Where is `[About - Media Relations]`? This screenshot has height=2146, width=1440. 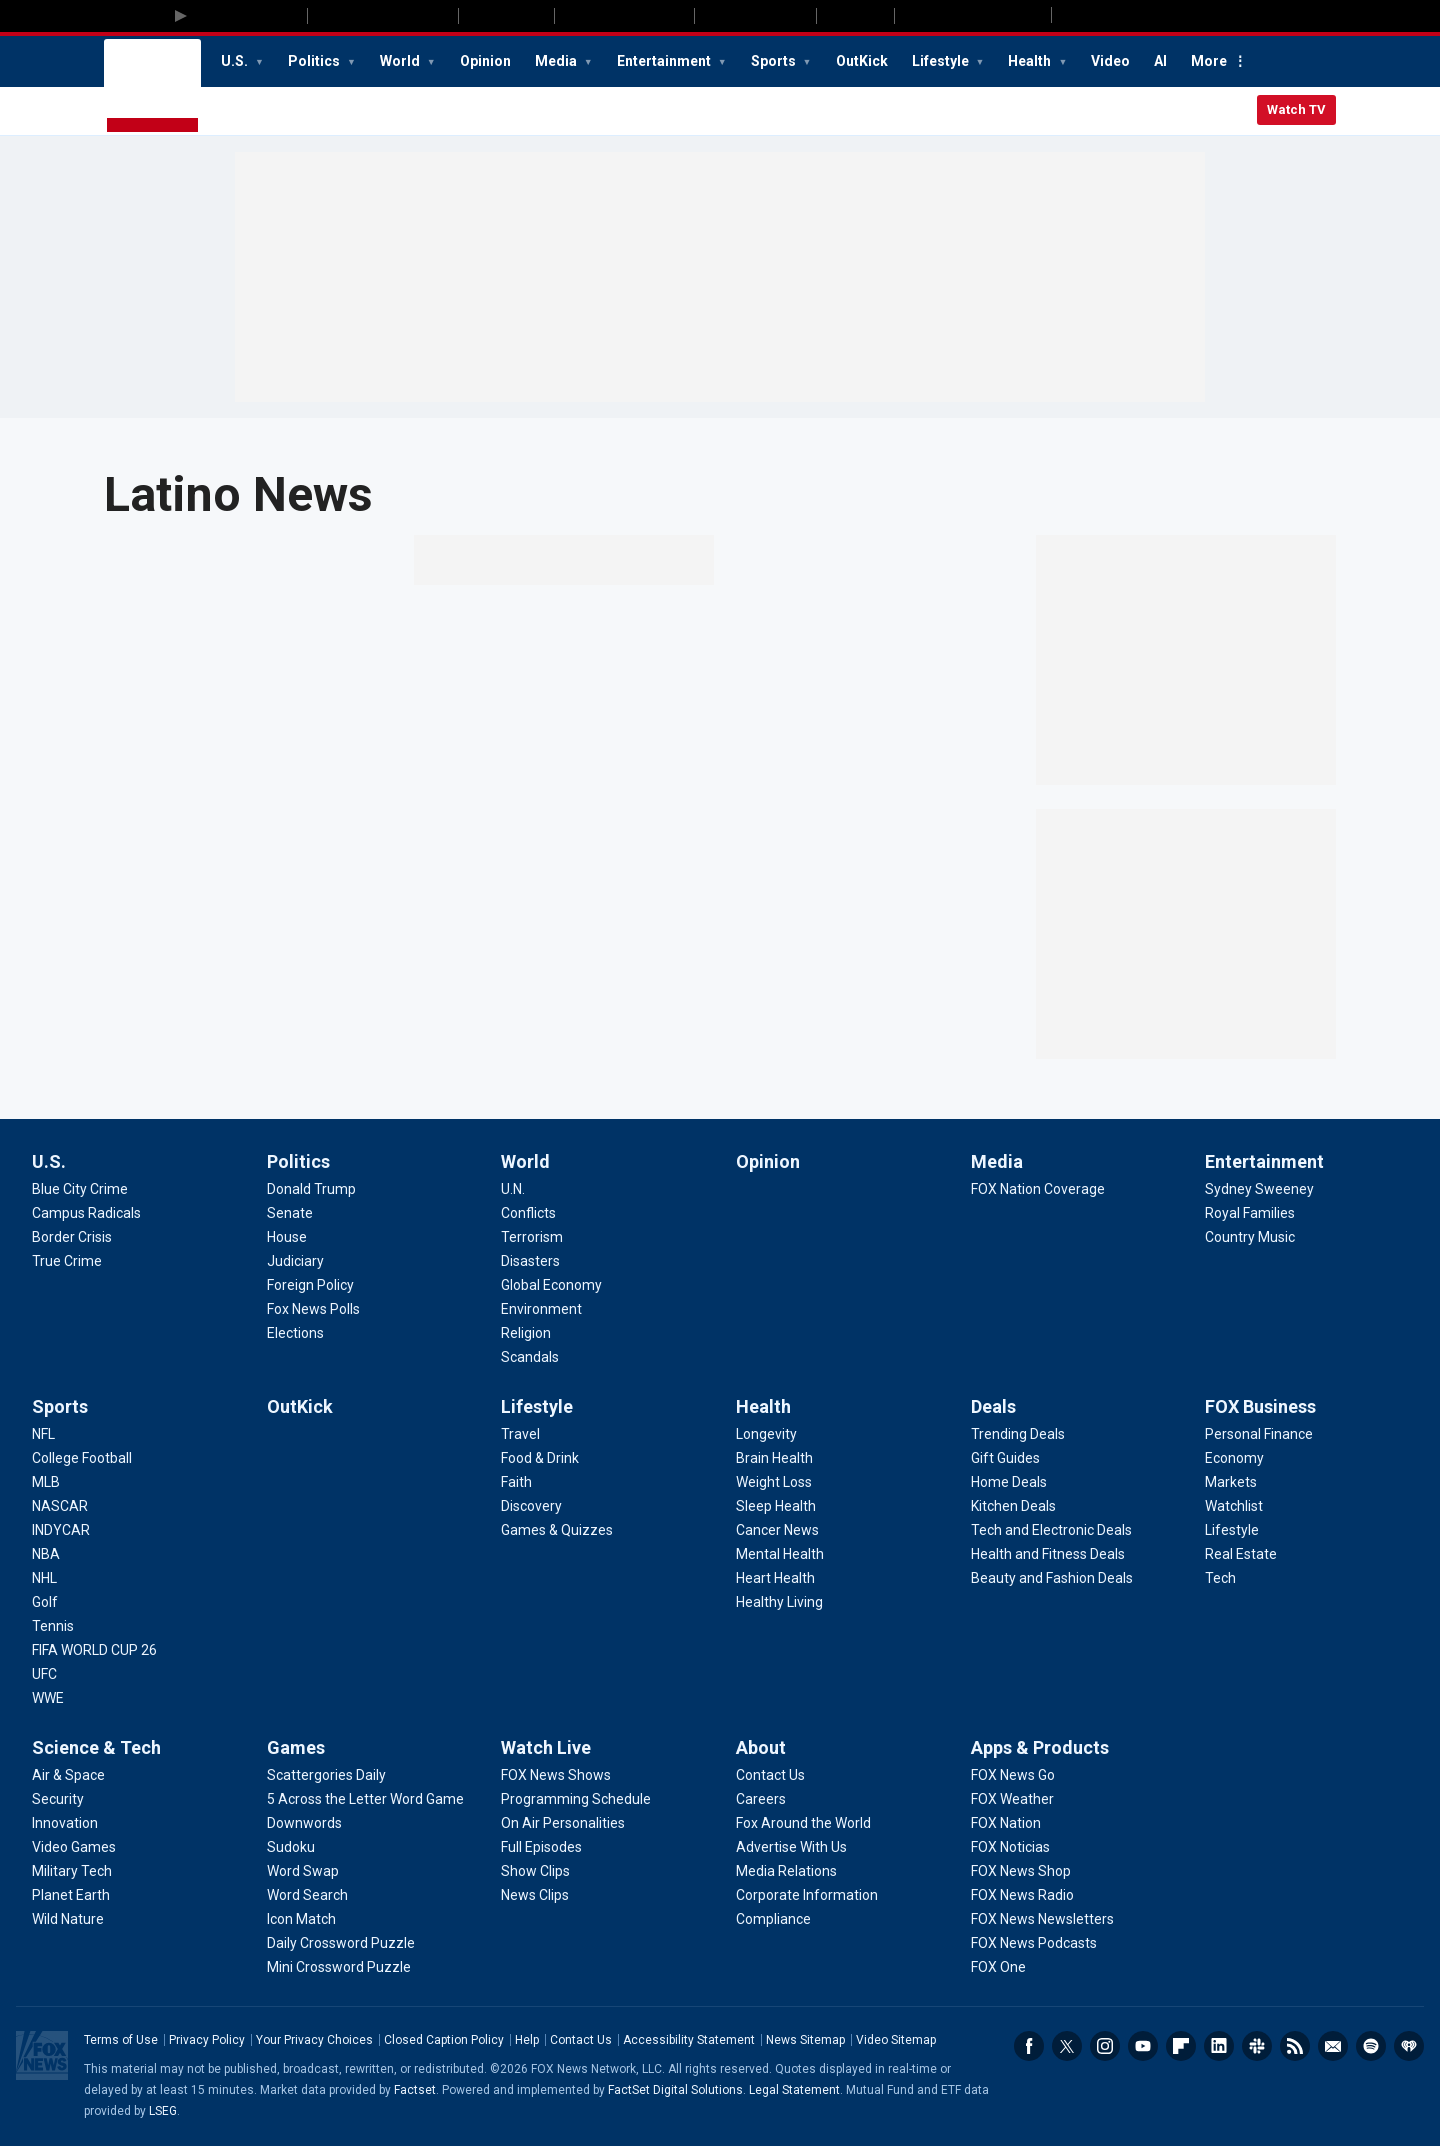
[About - Media Relations] is located at coordinates (786, 1871).